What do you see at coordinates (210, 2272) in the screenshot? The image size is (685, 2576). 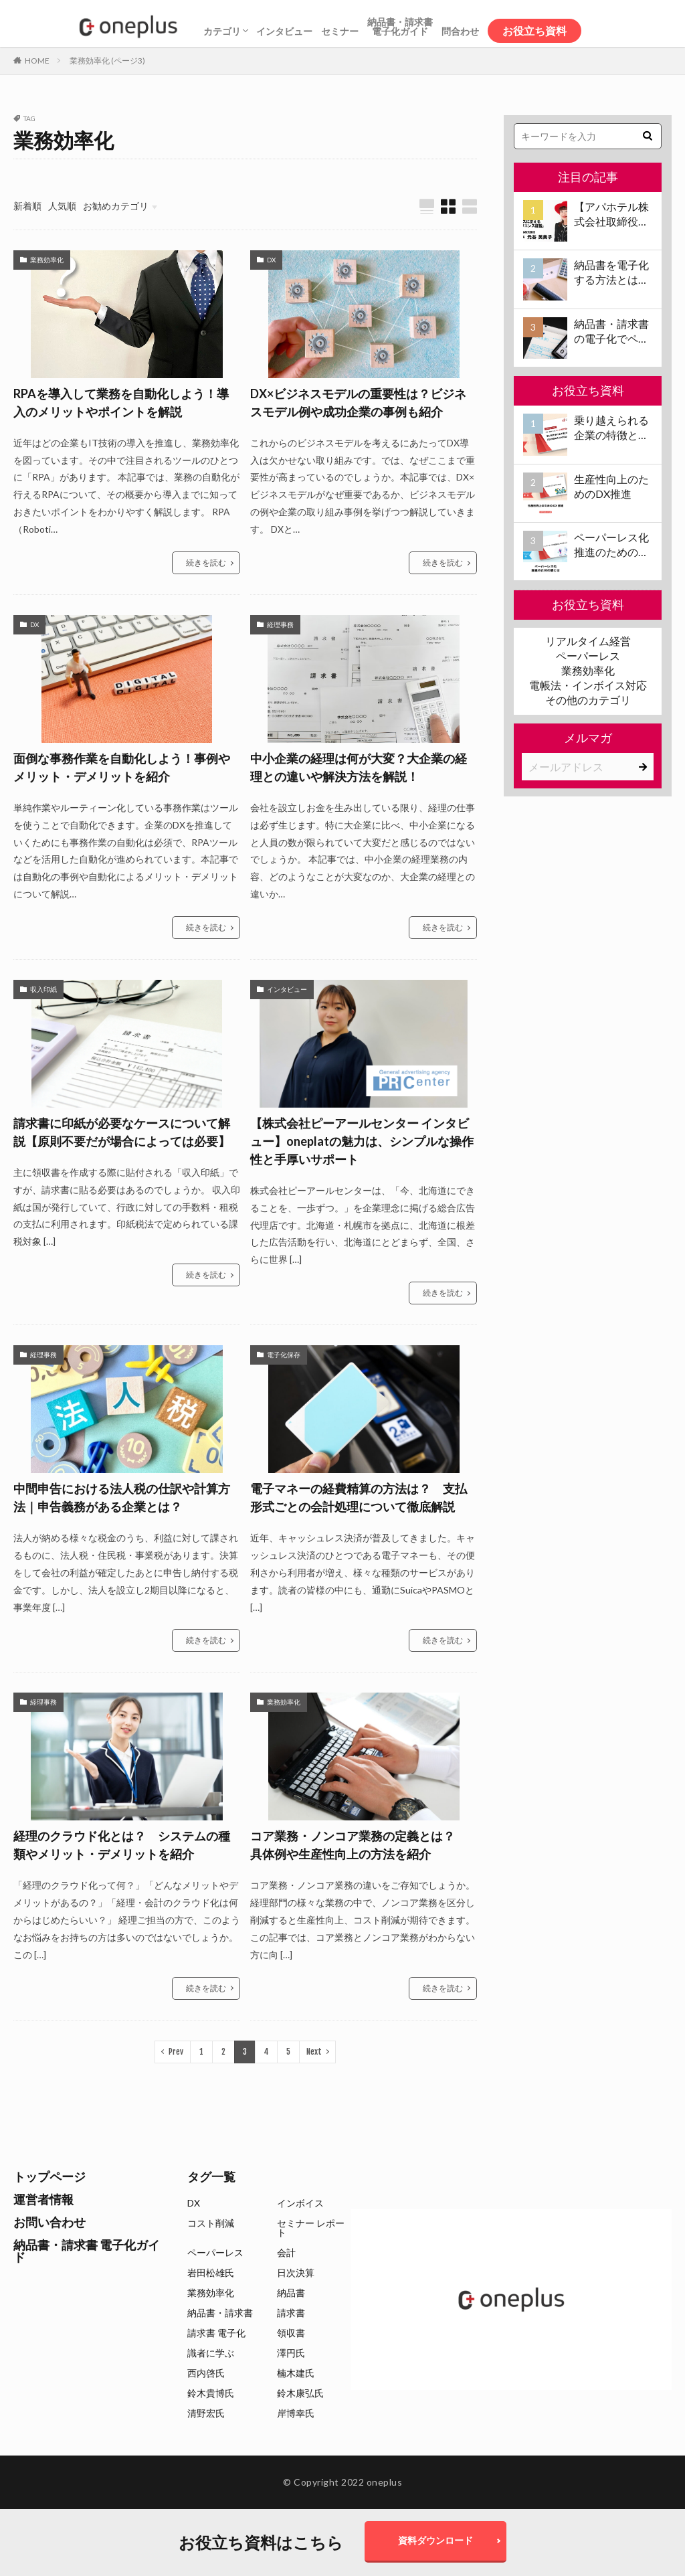 I see `岩田松雄氏` at bounding box center [210, 2272].